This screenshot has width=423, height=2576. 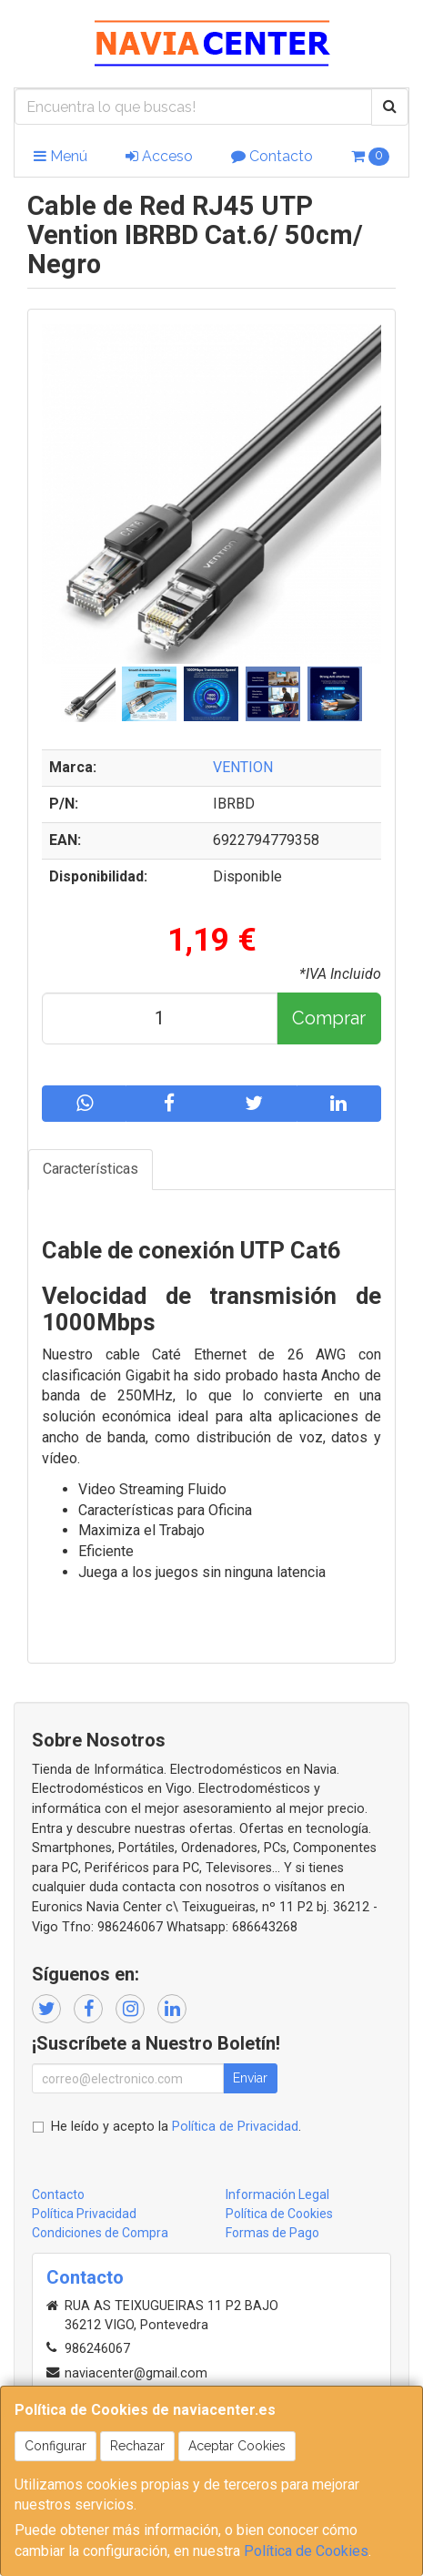 I want to click on Enviar, so click(x=250, y=2078).